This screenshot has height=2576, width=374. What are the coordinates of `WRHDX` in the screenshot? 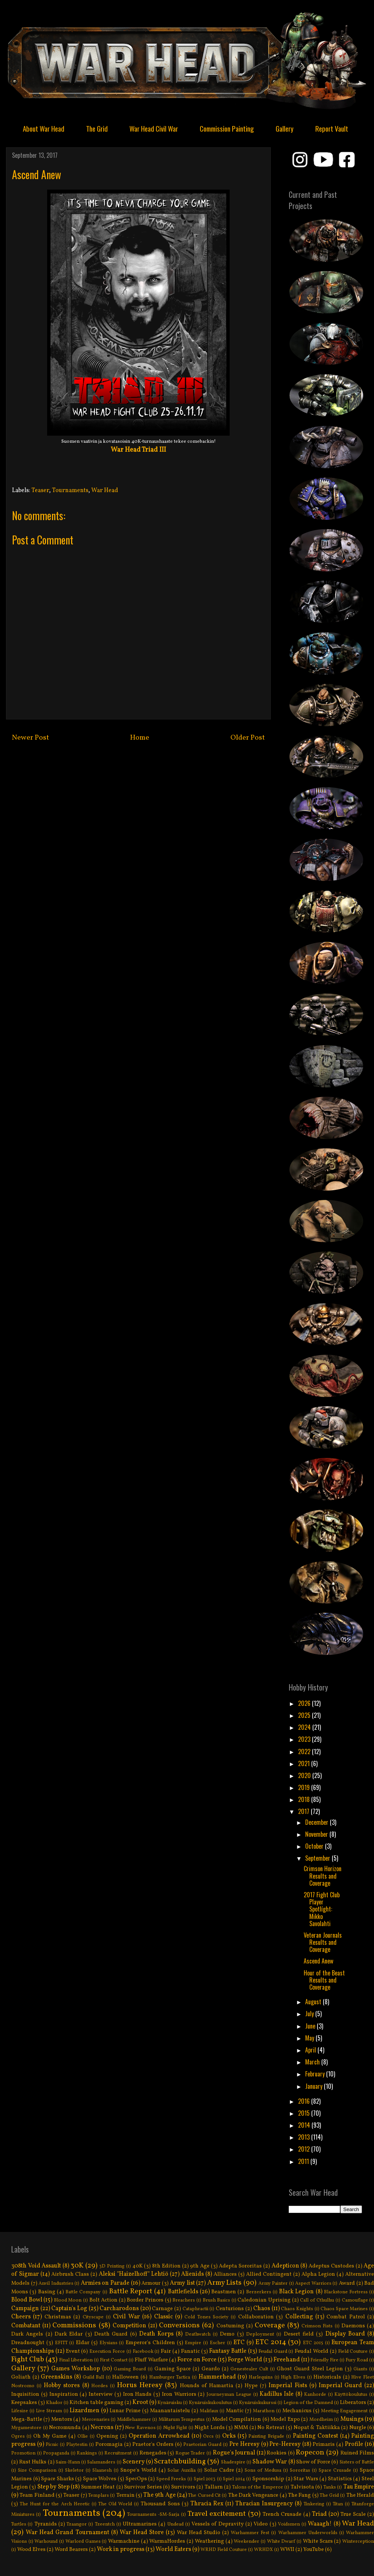 It's located at (263, 2549).